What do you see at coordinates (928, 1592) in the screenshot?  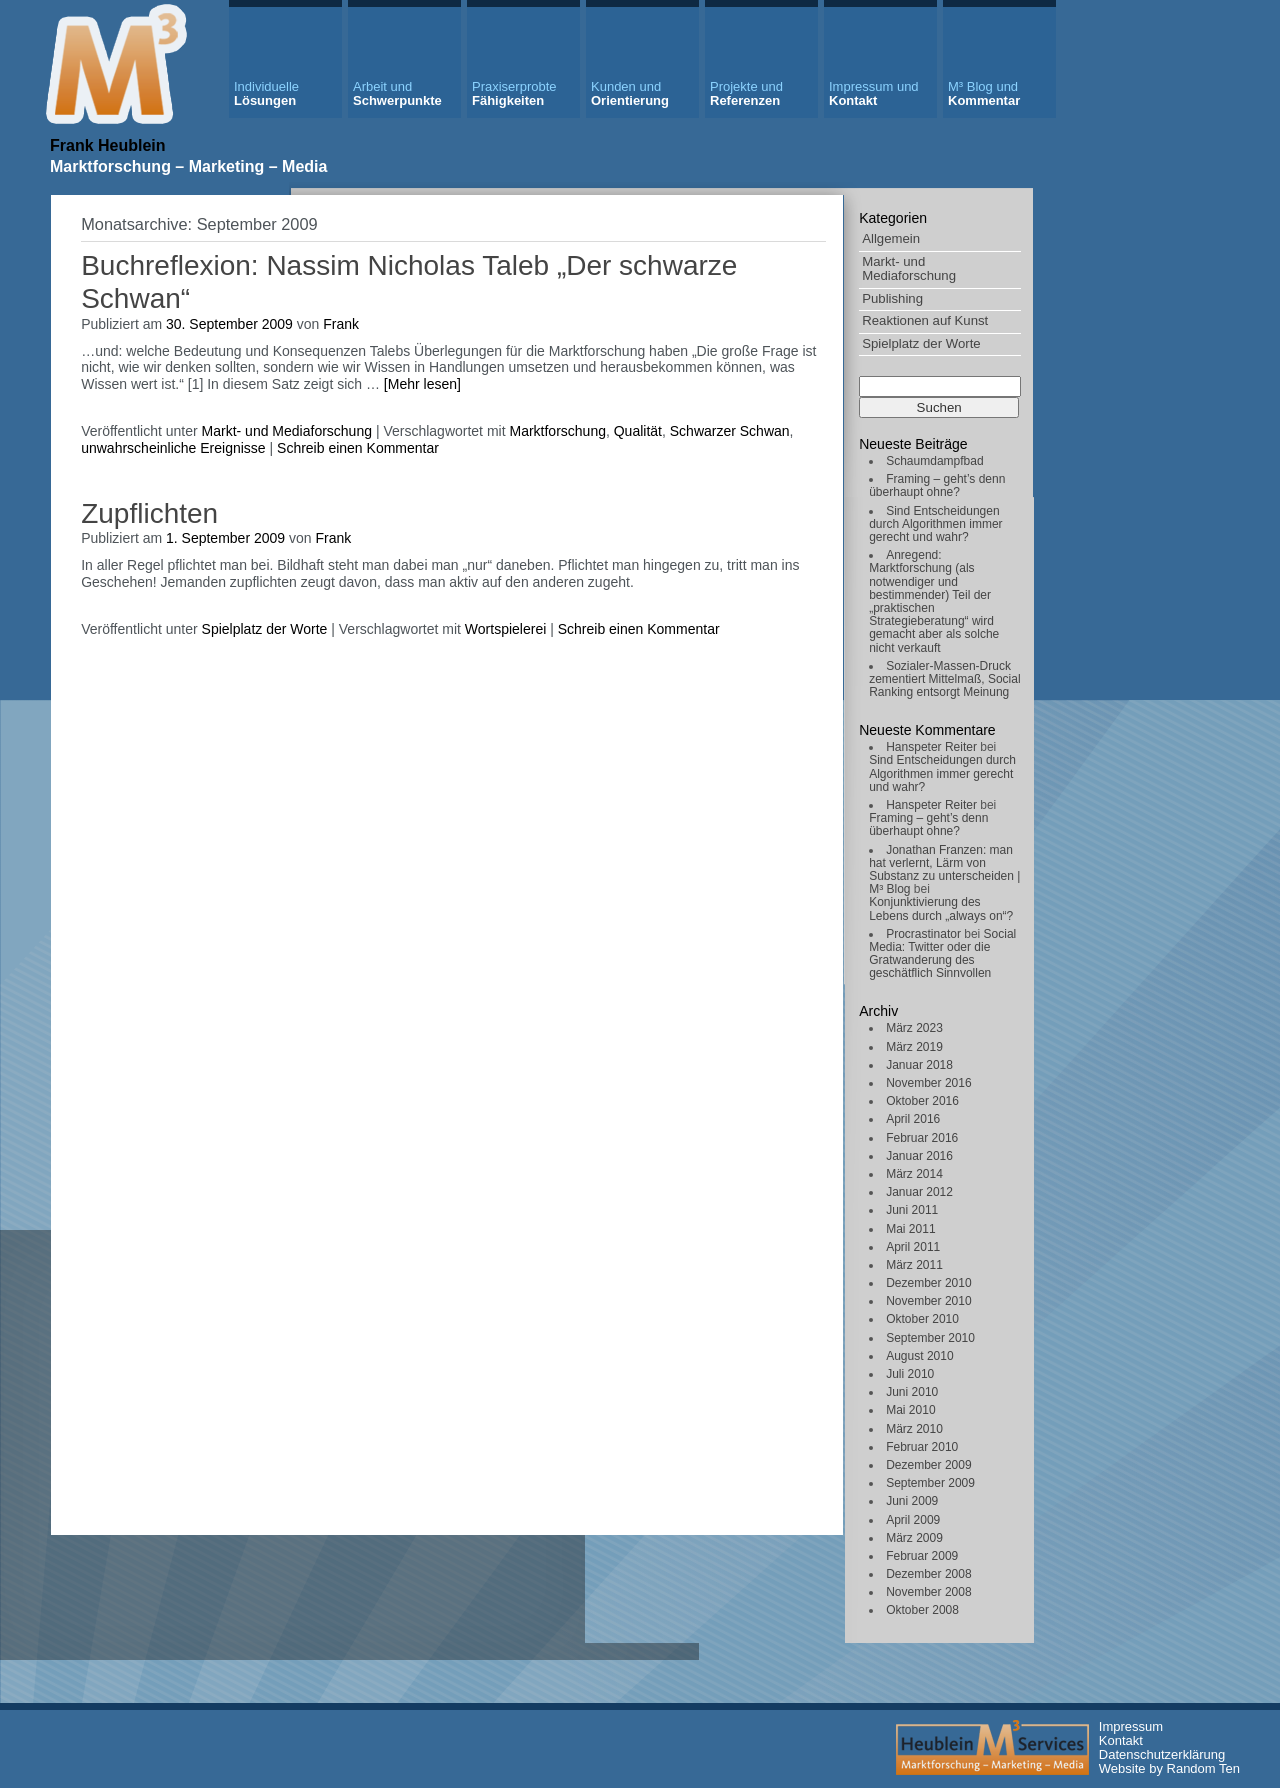 I see `November 2008` at bounding box center [928, 1592].